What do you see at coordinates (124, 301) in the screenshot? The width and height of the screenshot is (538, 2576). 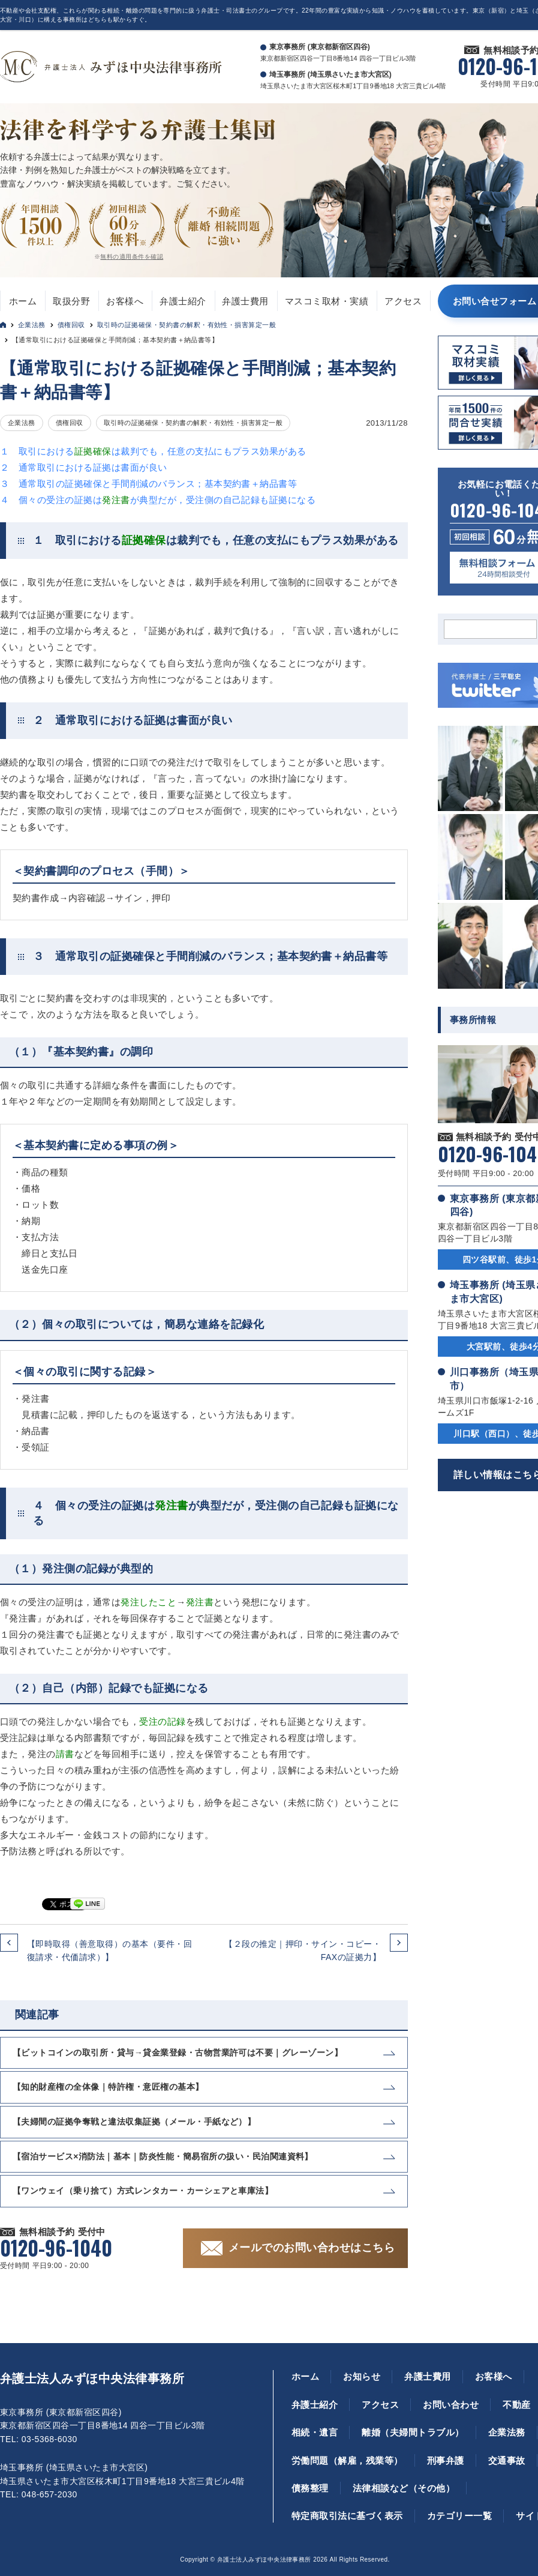 I see `お客様へ` at bounding box center [124, 301].